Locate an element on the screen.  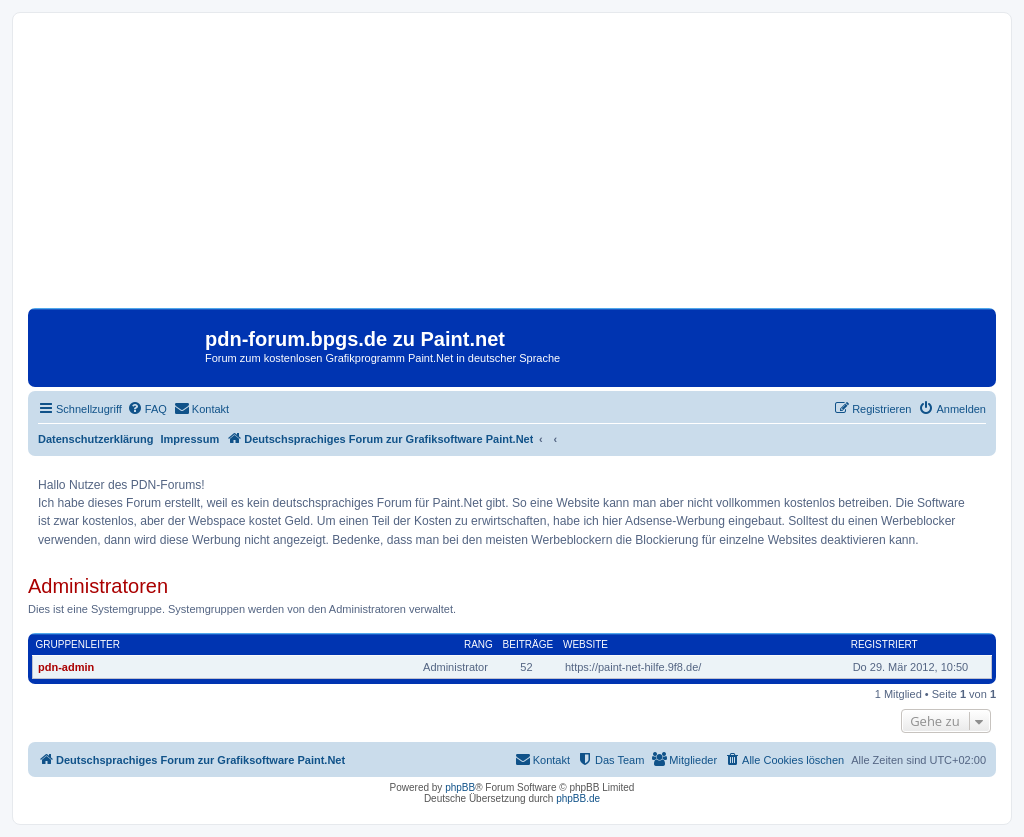
[Advertisement] is located at coordinates (512, 168).